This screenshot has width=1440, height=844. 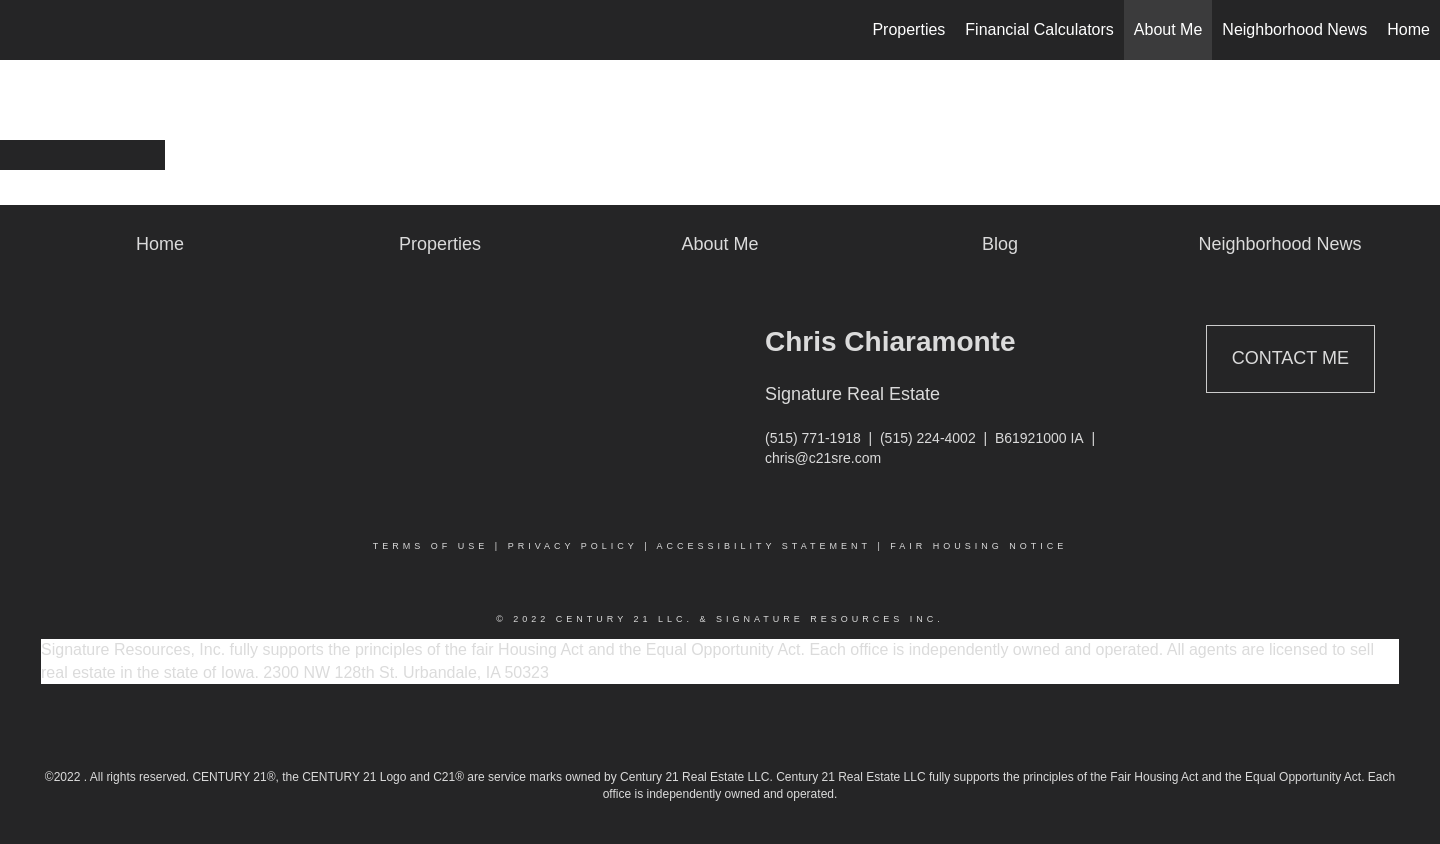 What do you see at coordinates (1168, 29) in the screenshot?
I see `About Me` at bounding box center [1168, 29].